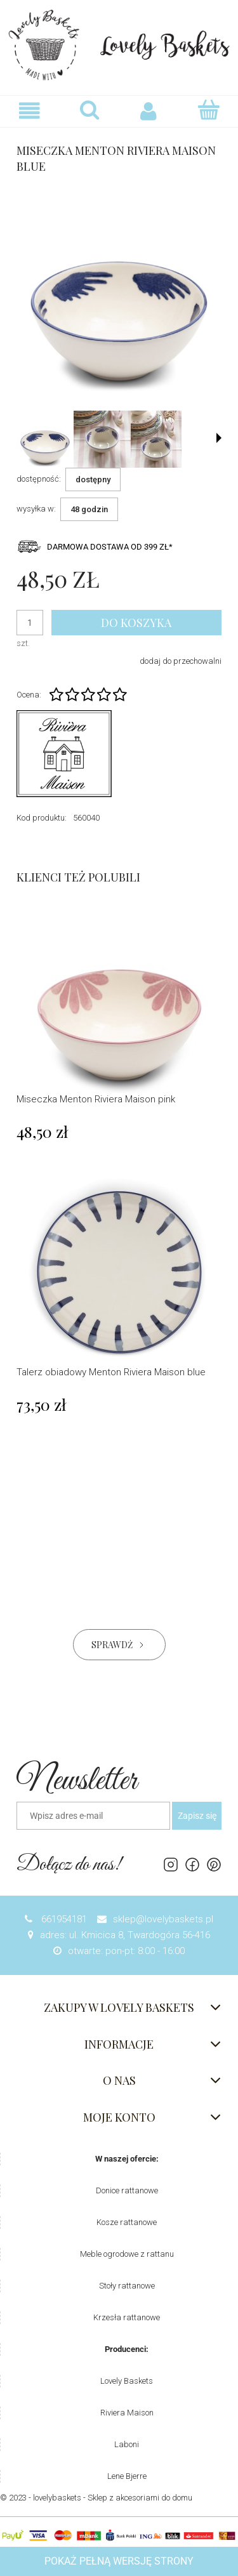 This screenshot has width=238, height=2576. What do you see at coordinates (140, 2497) in the screenshot?
I see `Sklep z akcesoriami do domu` at bounding box center [140, 2497].